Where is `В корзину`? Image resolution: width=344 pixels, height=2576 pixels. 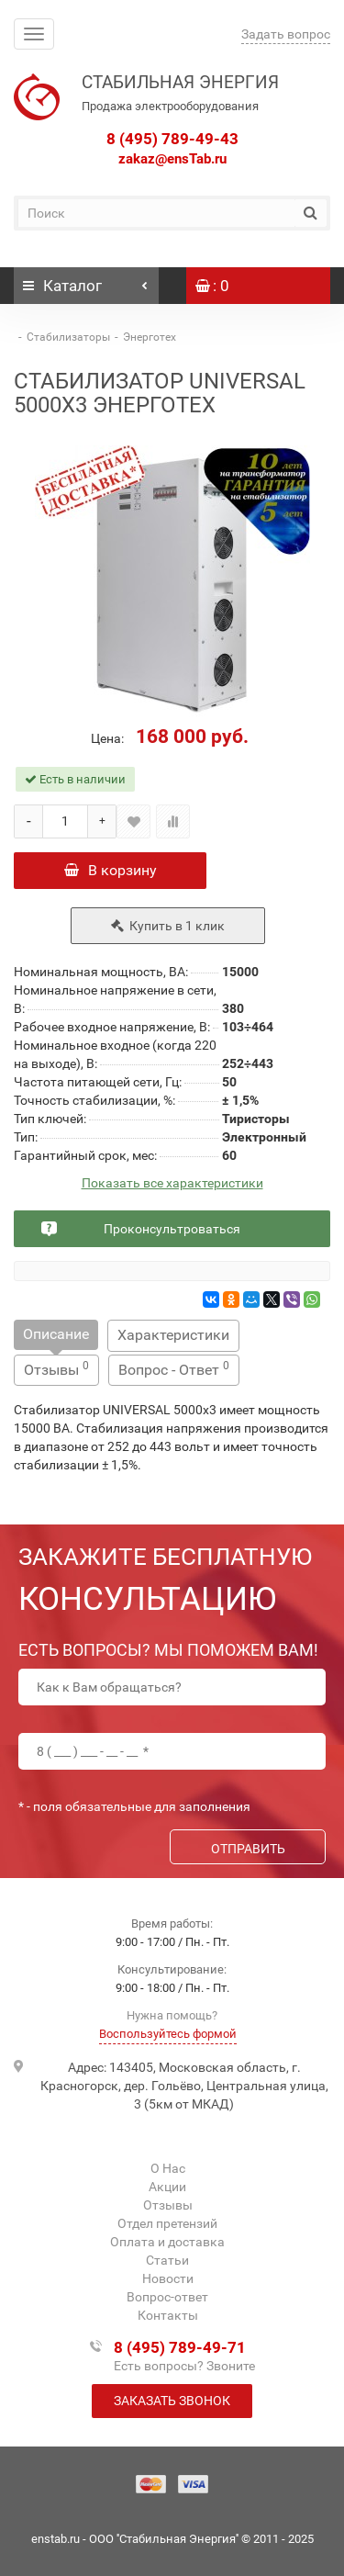
В корзину is located at coordinates (110, 870).